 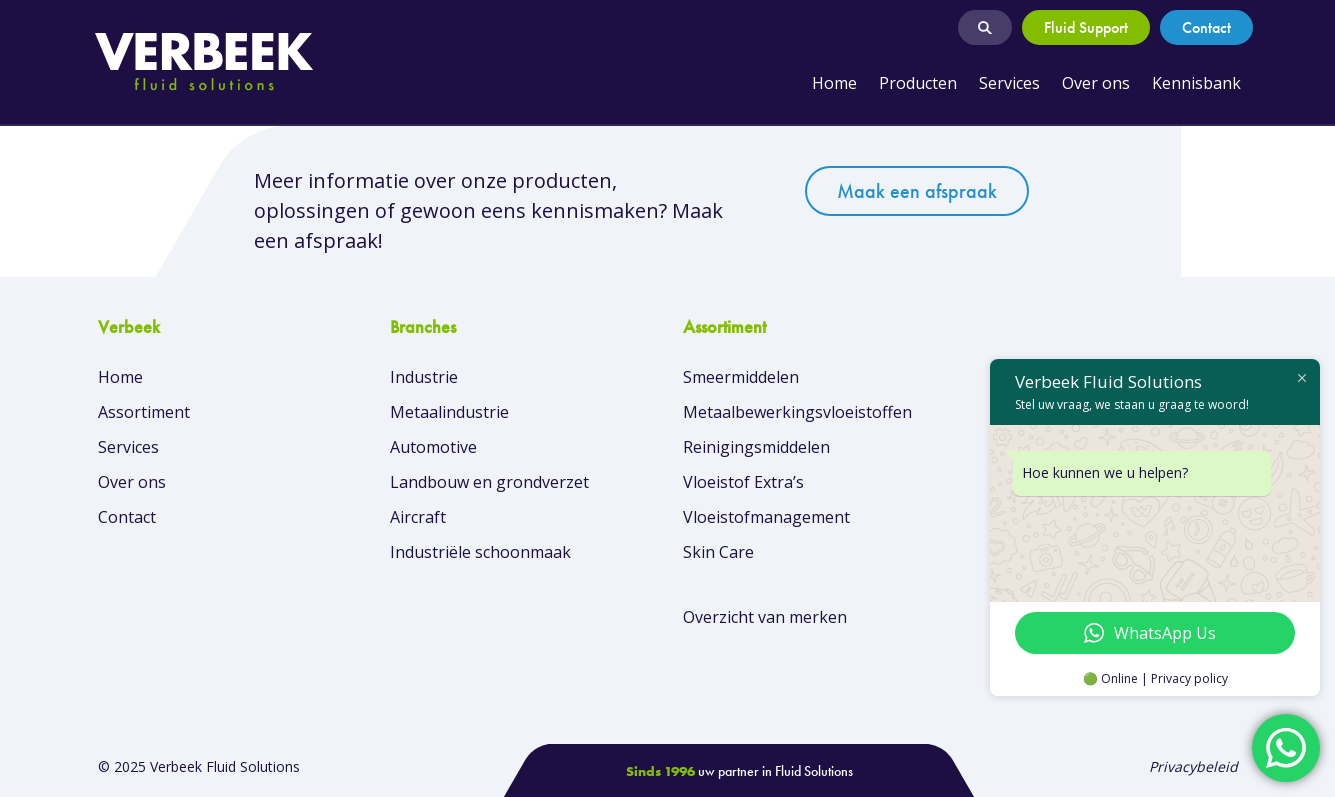 I want to click on Overzicht van merken, so click(x=765, y=617).